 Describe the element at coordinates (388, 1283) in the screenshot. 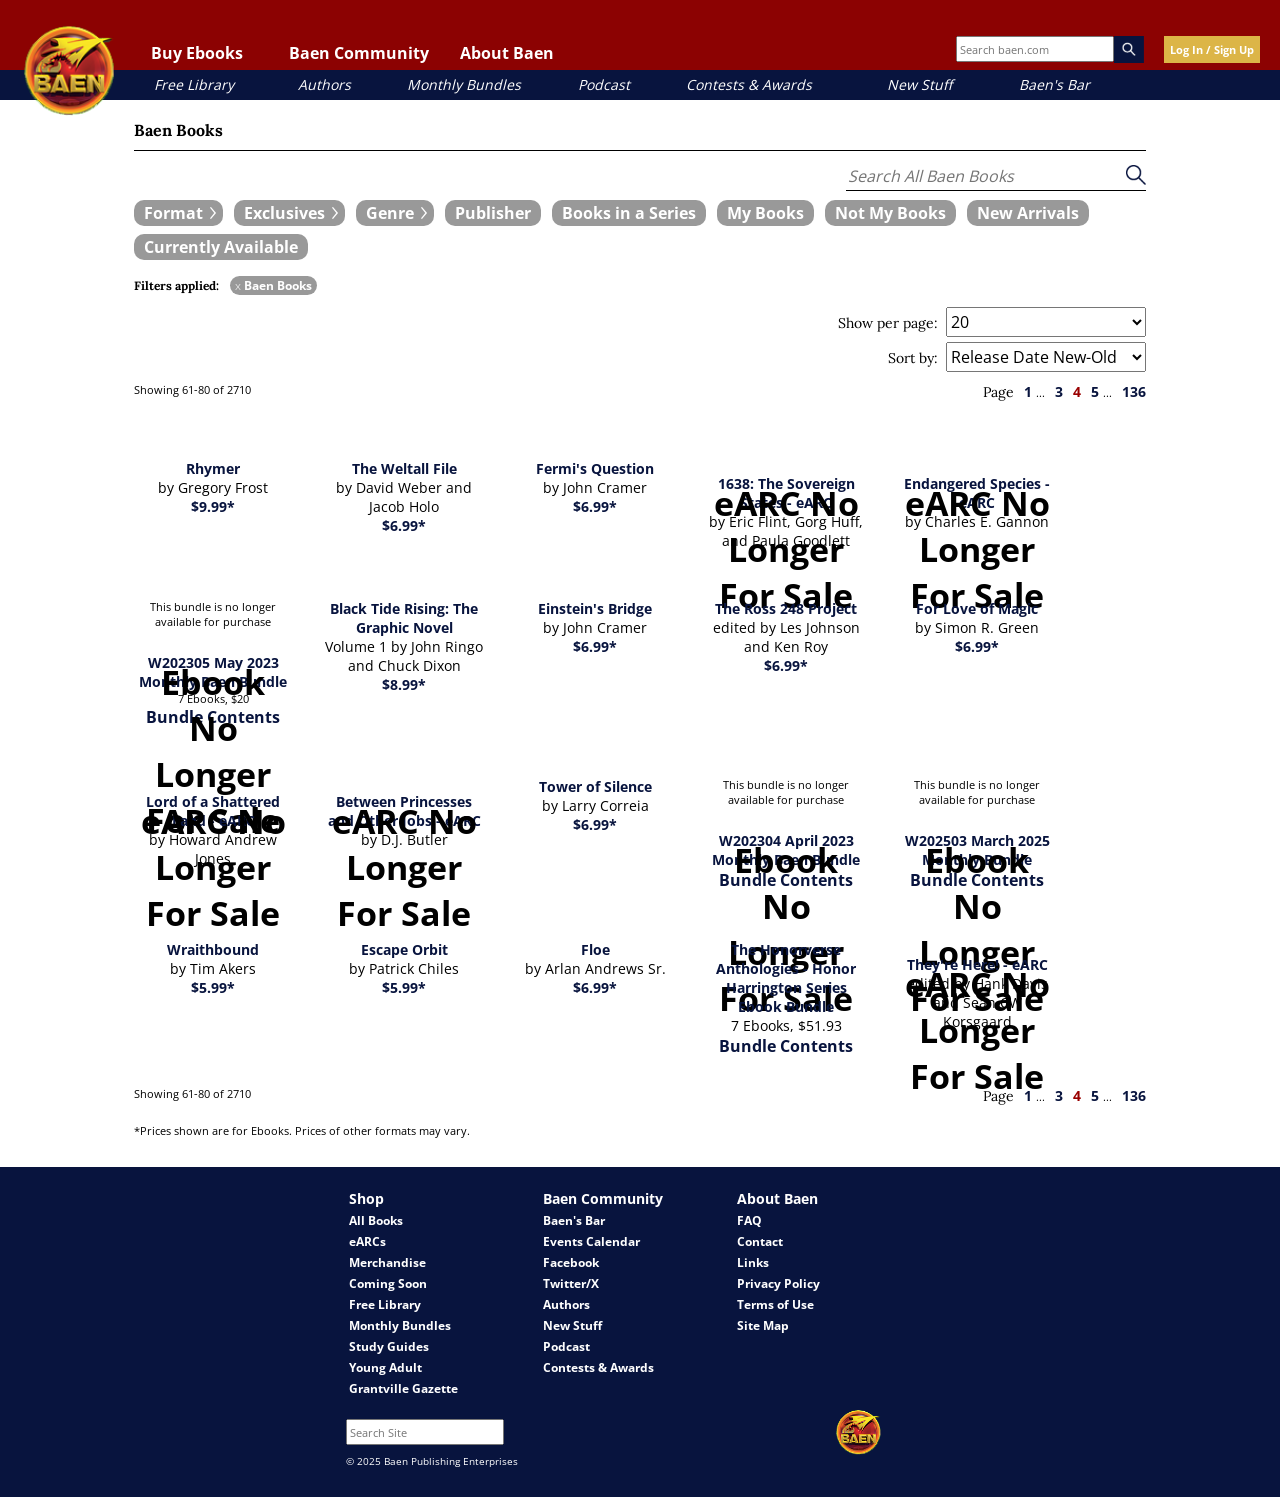

I see `Coming Soon` at that location.